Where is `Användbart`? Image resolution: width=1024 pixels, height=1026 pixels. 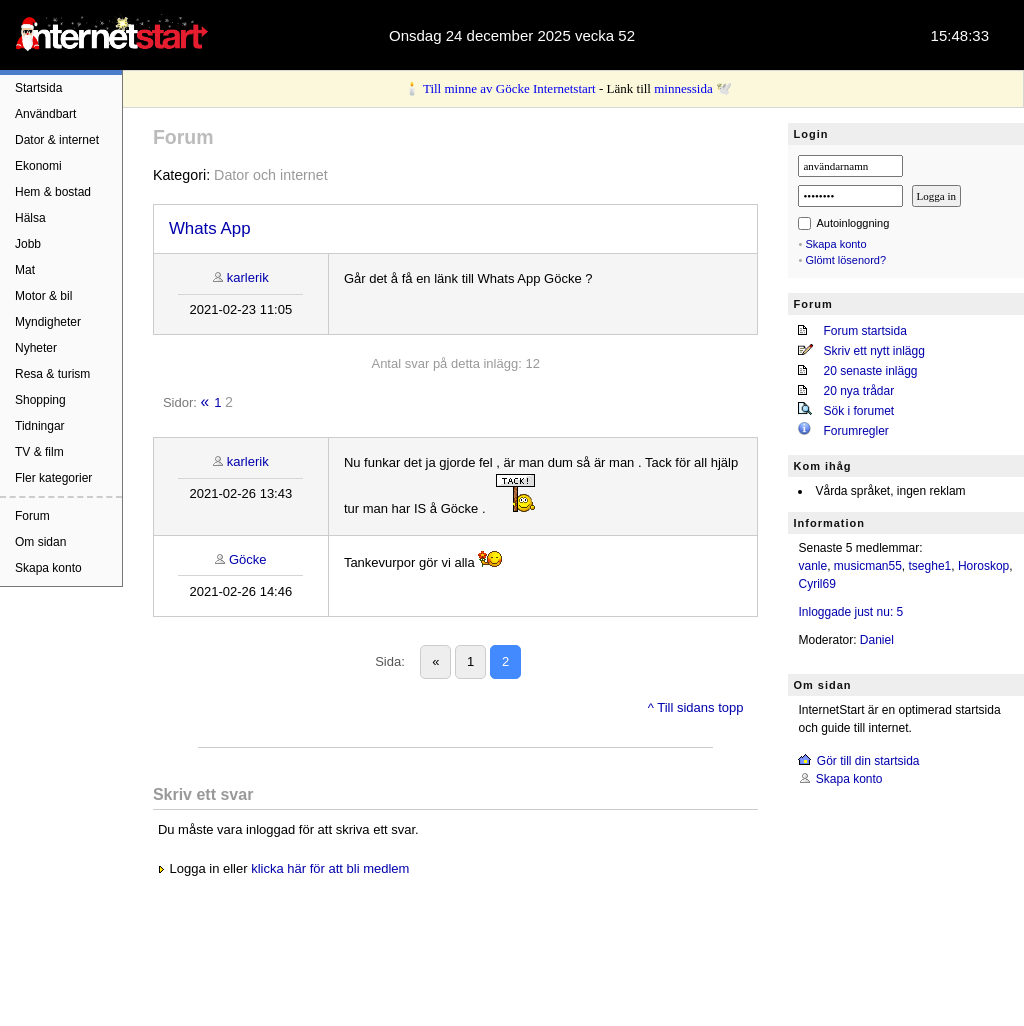 Användbart is located at coordinates (45, 114).